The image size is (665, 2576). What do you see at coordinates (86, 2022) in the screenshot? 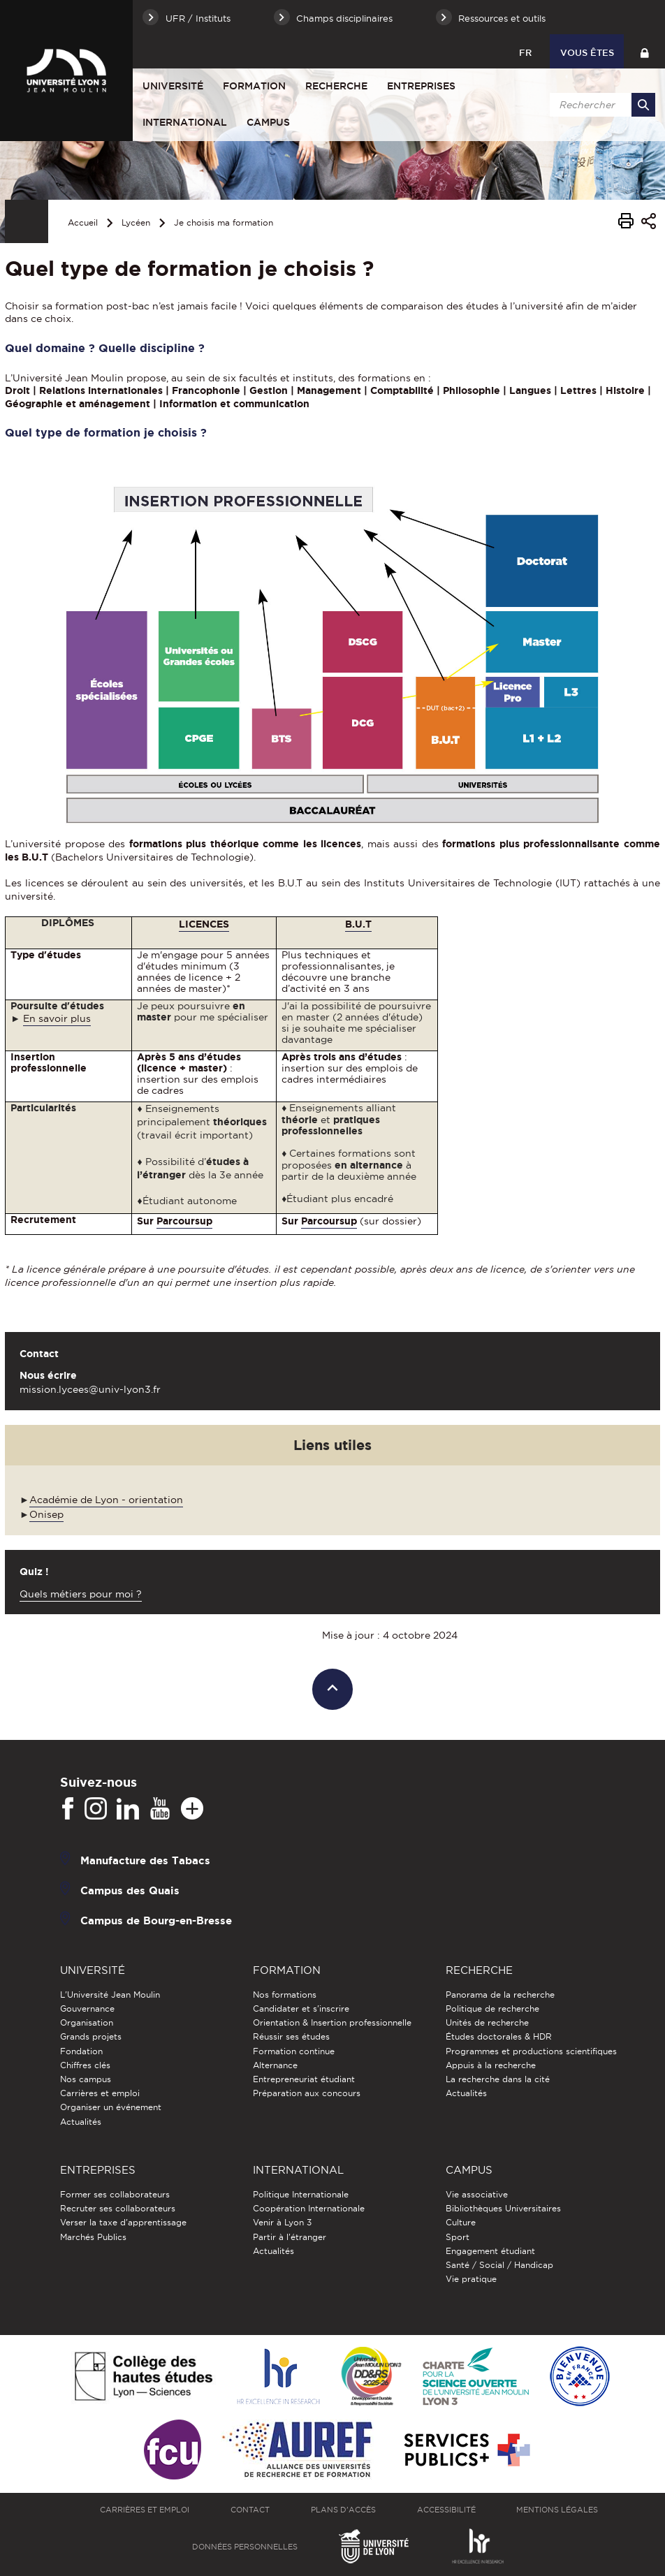
I see `Organisation` at bounding box center [86, 2022].